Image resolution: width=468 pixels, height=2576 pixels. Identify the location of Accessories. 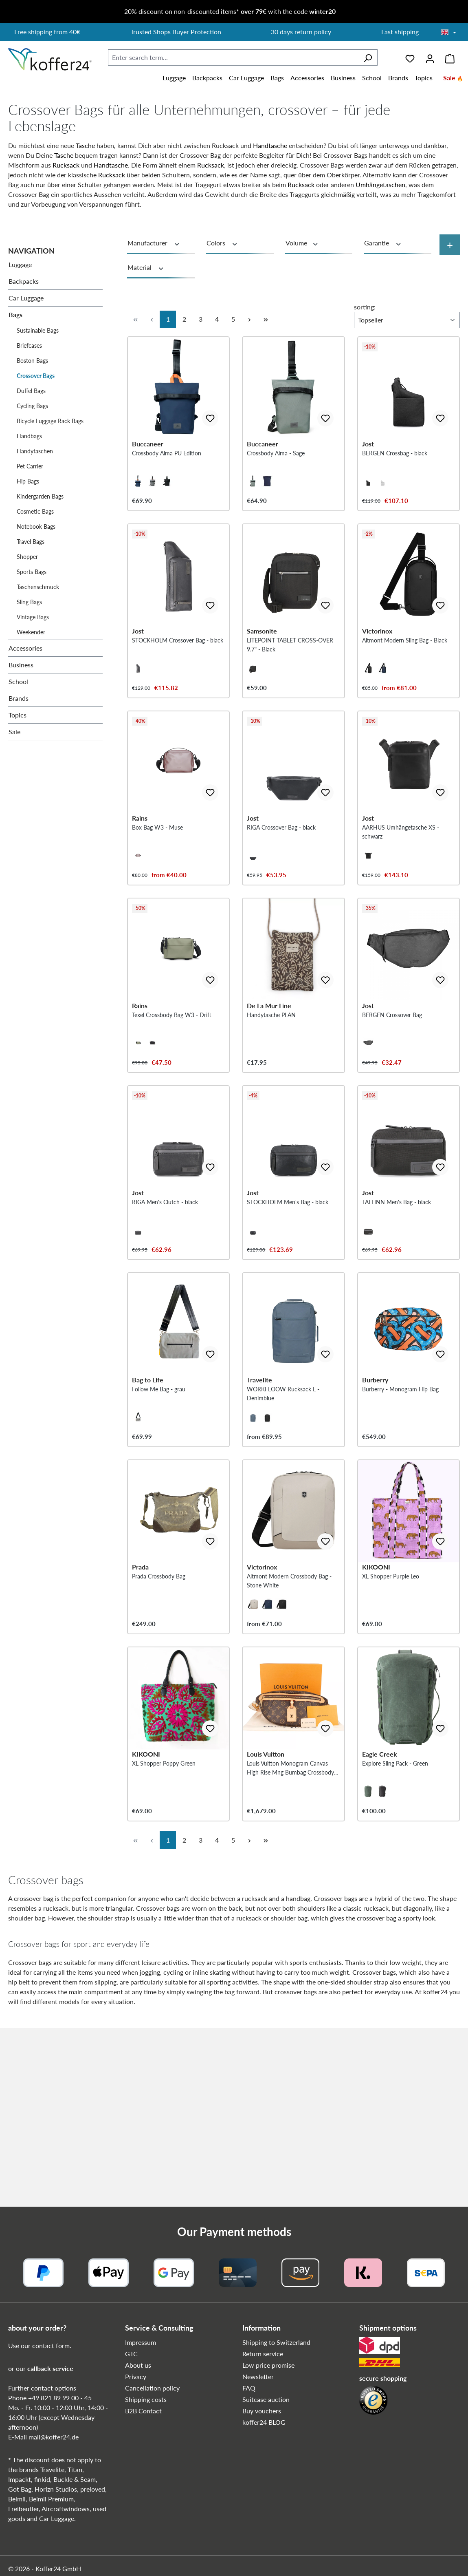
(25, 648).